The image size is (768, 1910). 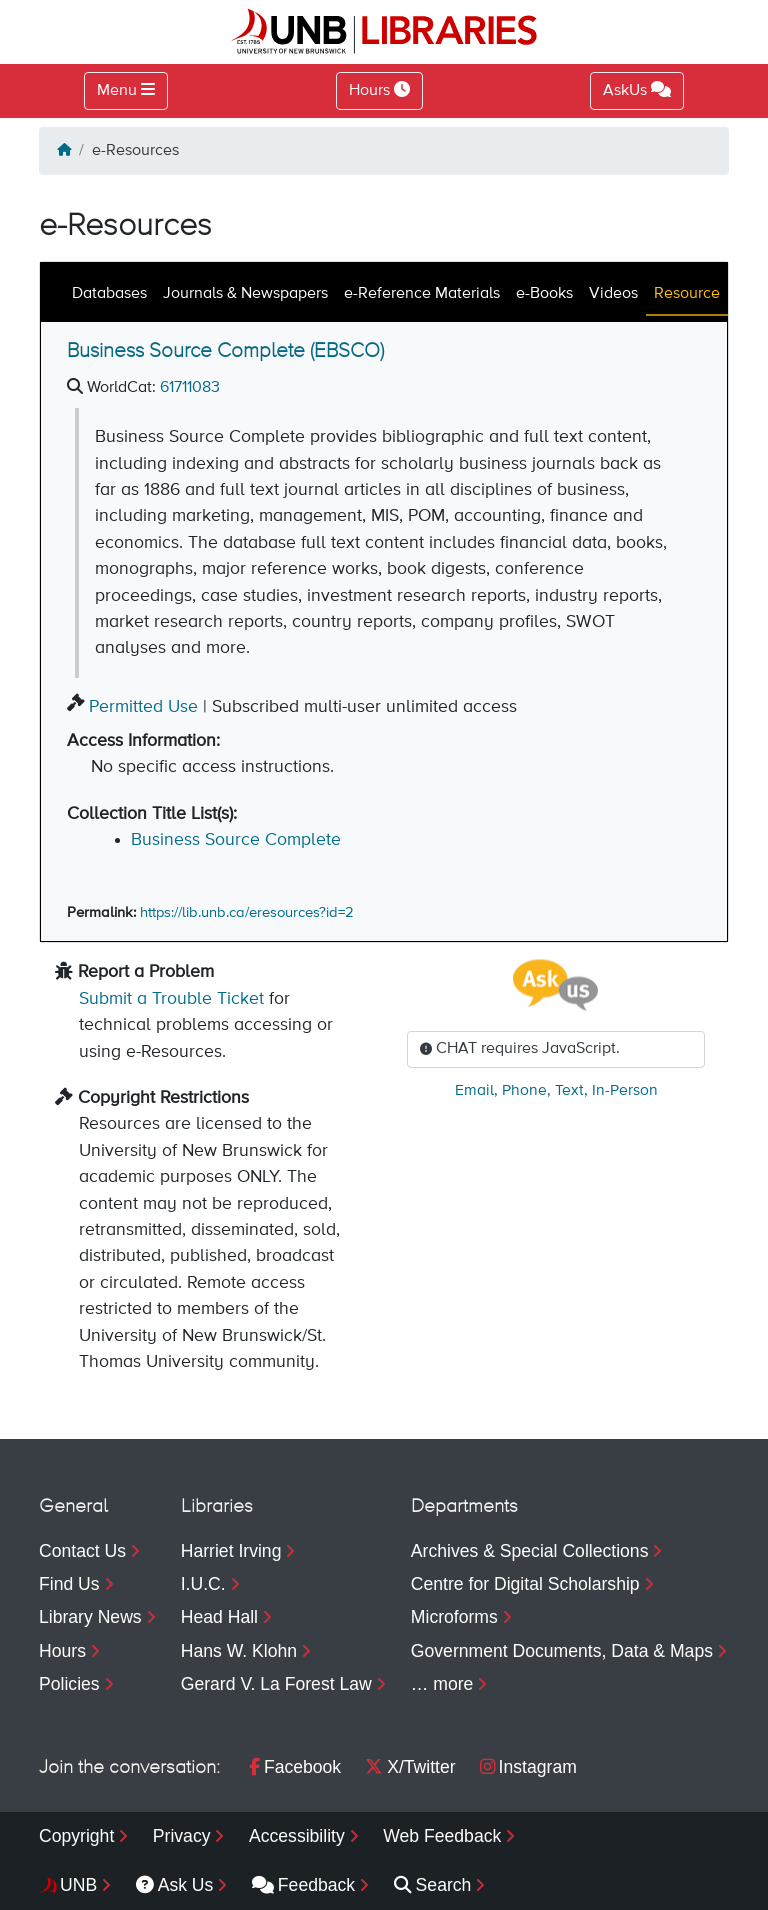 I want to click on X/Twitter, so click(x=410, y=1767).